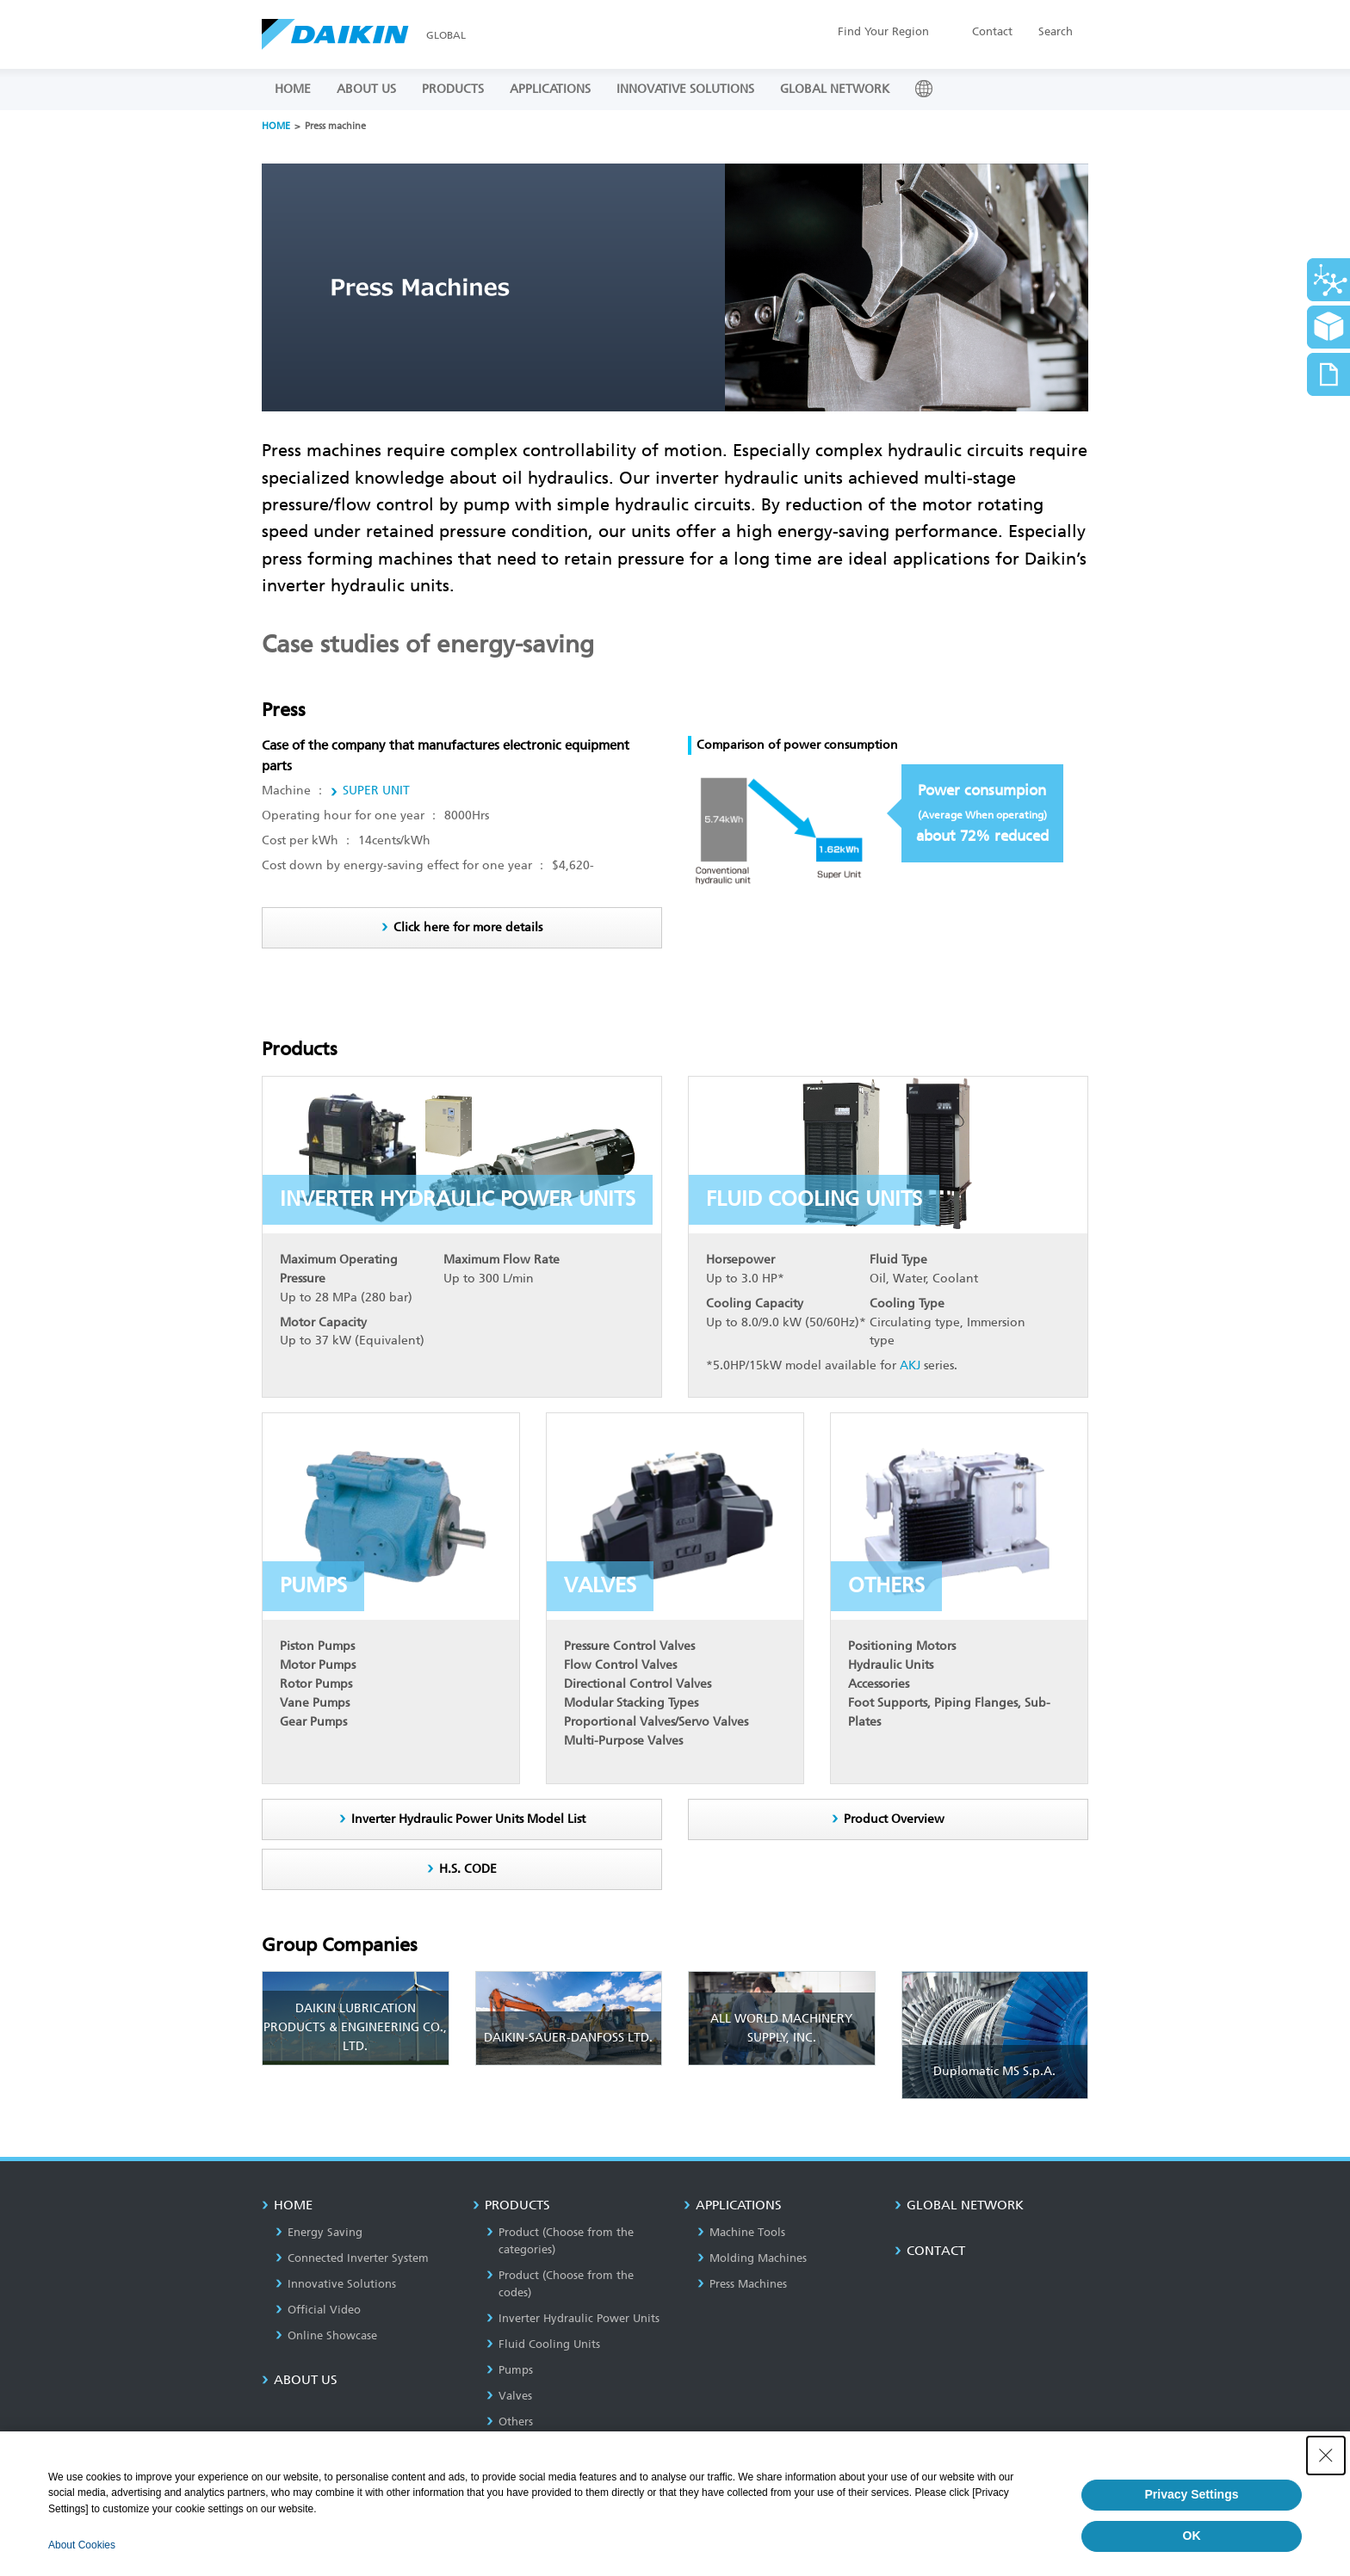 This screenshot has height=2576, width=1350. What do you see at coordinates (318, 2309) in the screenshot?
I see `Official Video` at bounding box center [318, 2309].